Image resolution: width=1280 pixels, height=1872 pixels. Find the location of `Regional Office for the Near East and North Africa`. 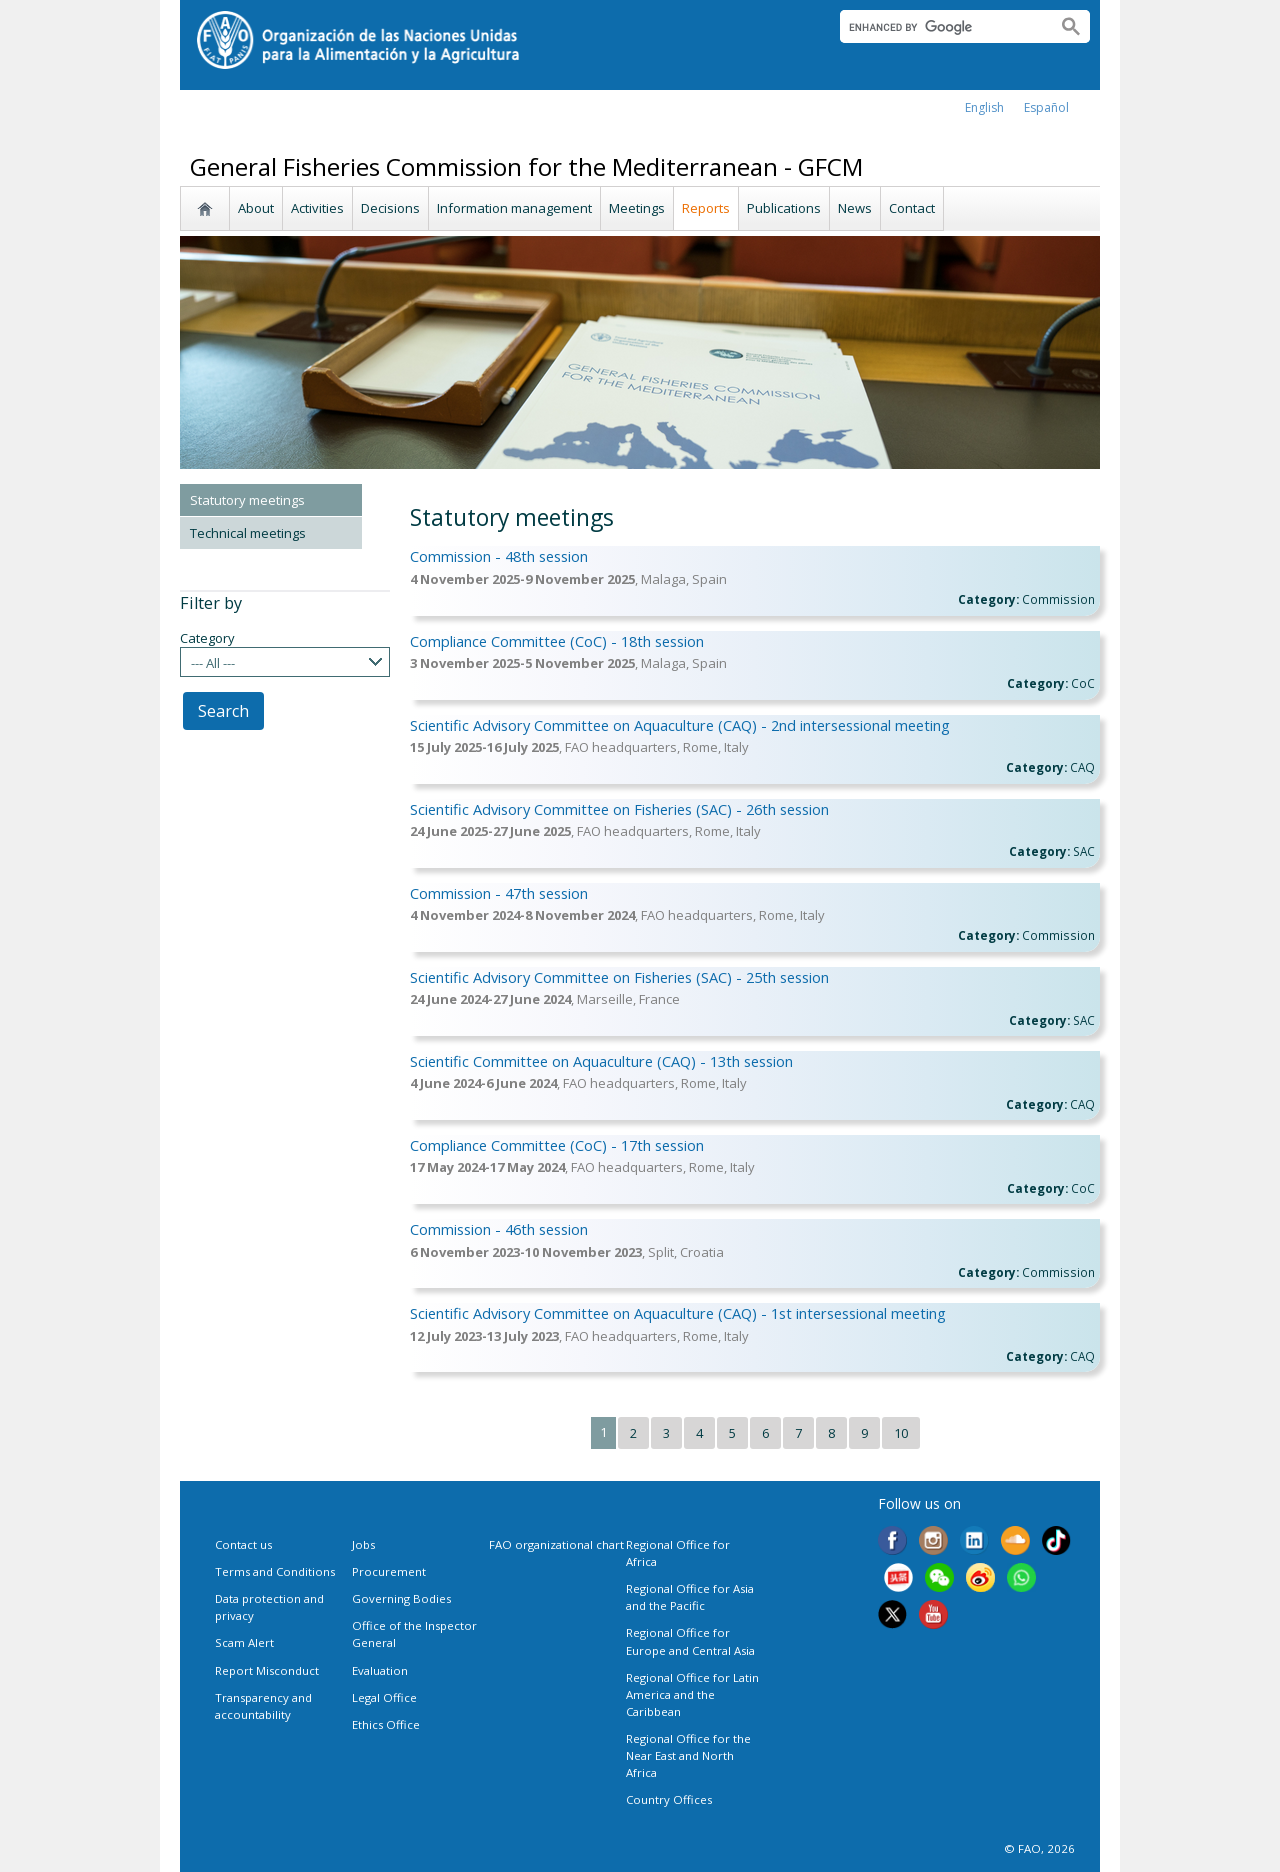

Regional Office for the Near East and North Africa is located at coordinates (688, 1755).